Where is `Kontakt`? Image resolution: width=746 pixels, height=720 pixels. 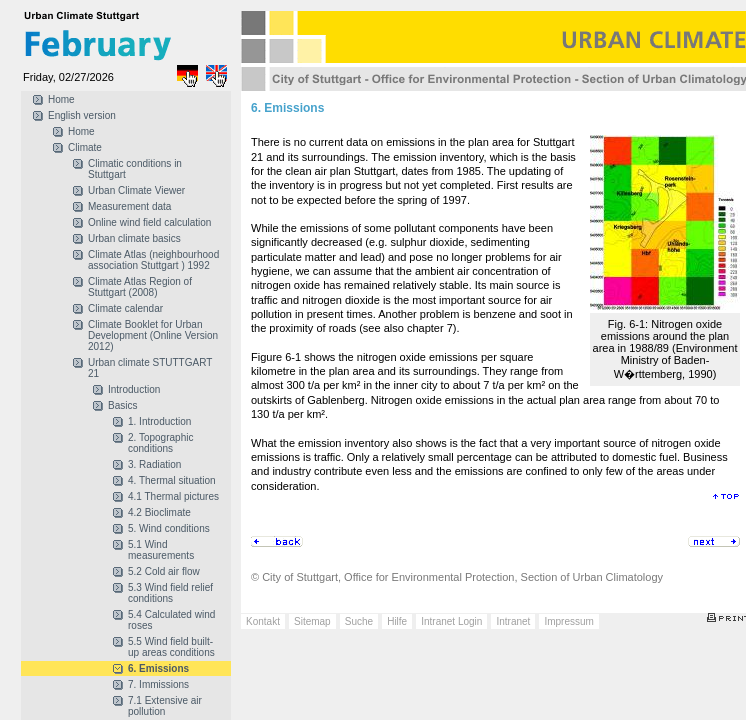
Kontakt is located at coordinates (263, 621).